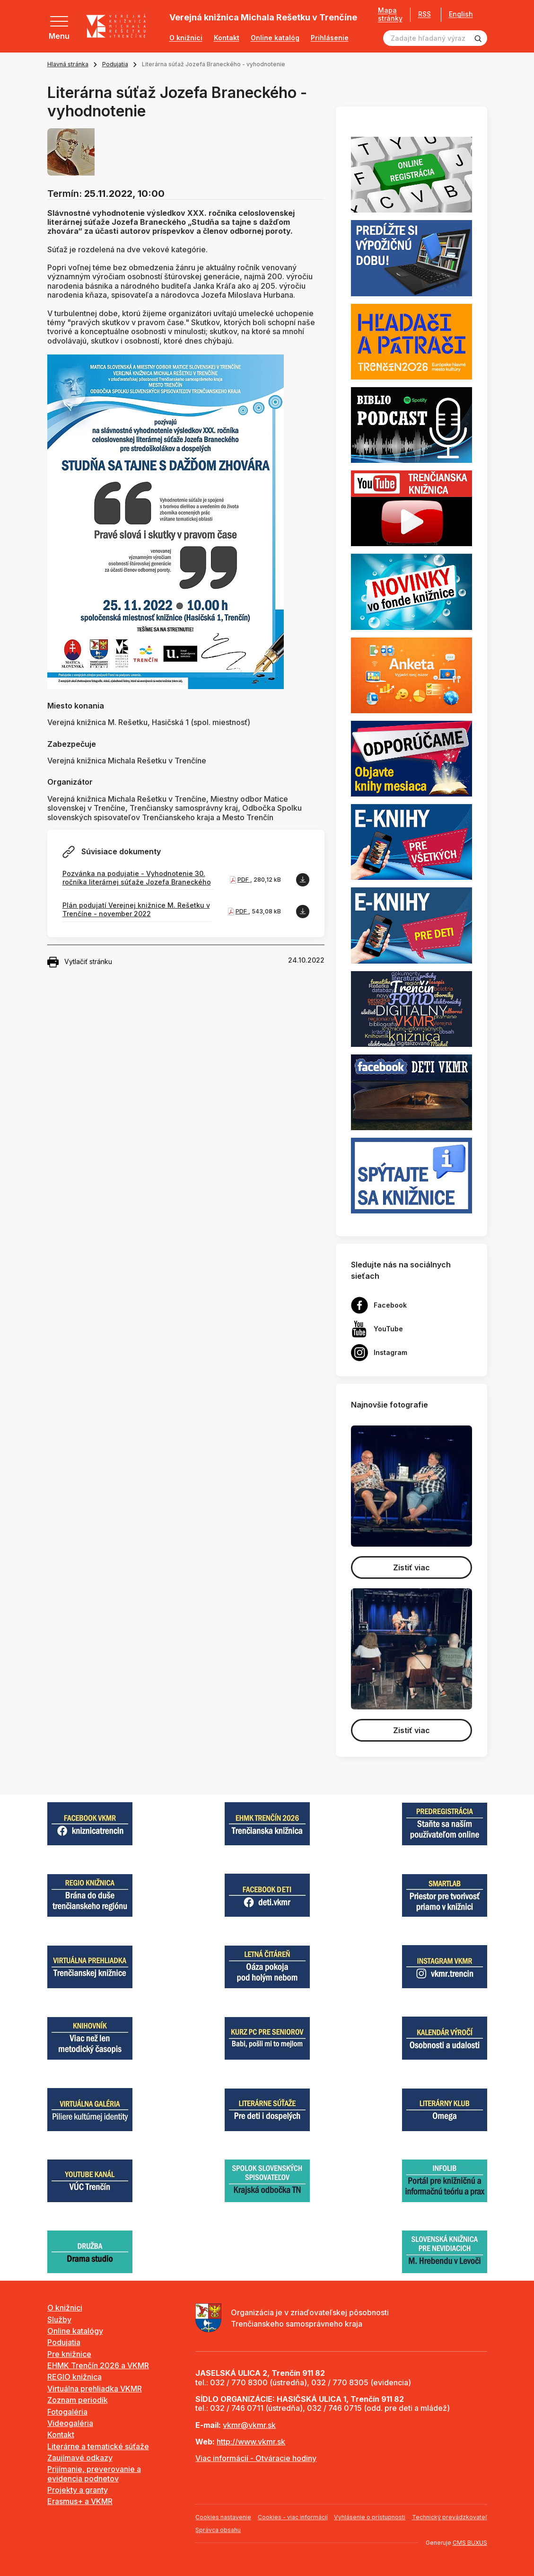  What do you see at coordinates (115, 64) in the screenshot?
I see `Podujatia` at bounding box center [115, 64].